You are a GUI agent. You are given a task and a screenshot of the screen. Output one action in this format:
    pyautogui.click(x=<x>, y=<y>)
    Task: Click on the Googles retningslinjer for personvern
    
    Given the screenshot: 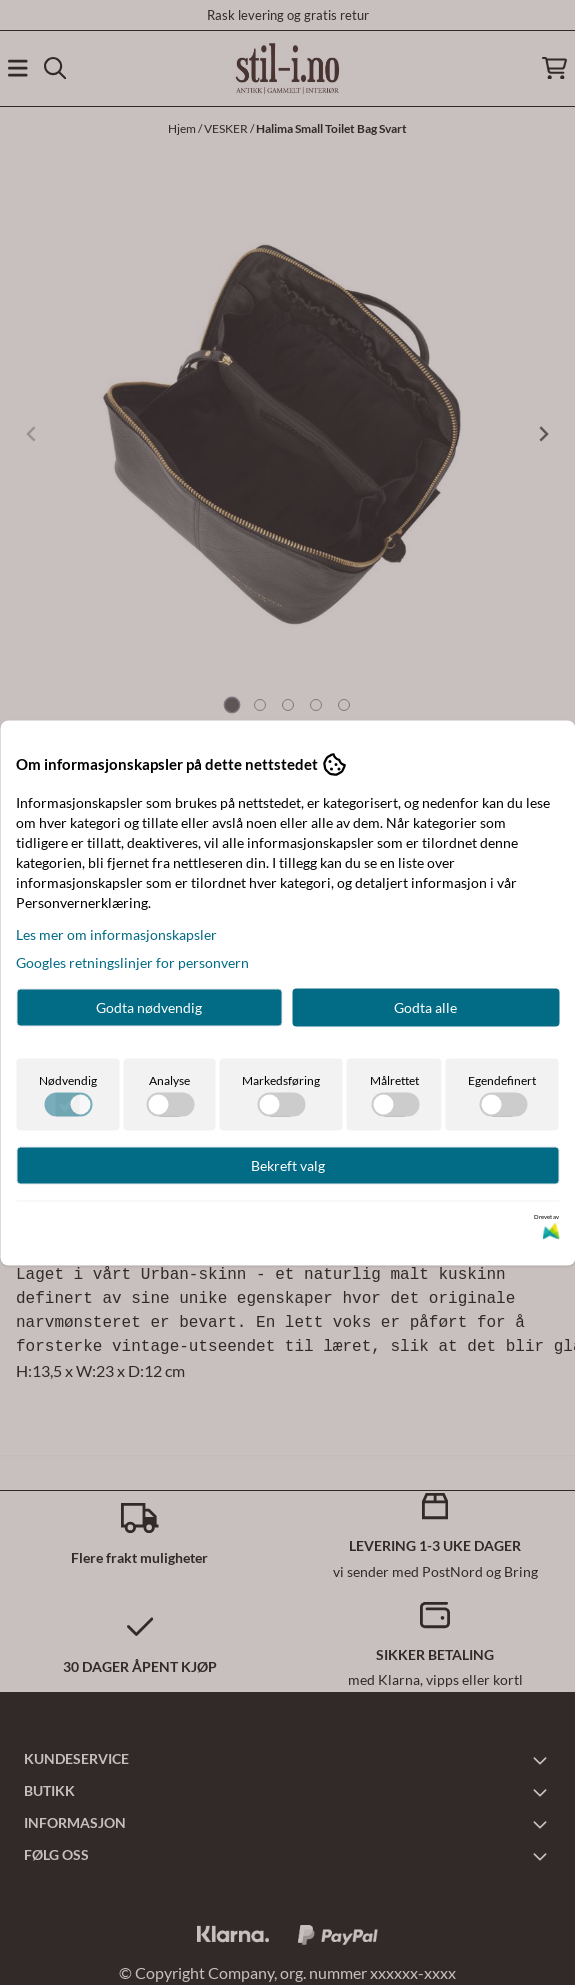 What is the action you would take?
    pyautogui.click(x=132, y=961)
    